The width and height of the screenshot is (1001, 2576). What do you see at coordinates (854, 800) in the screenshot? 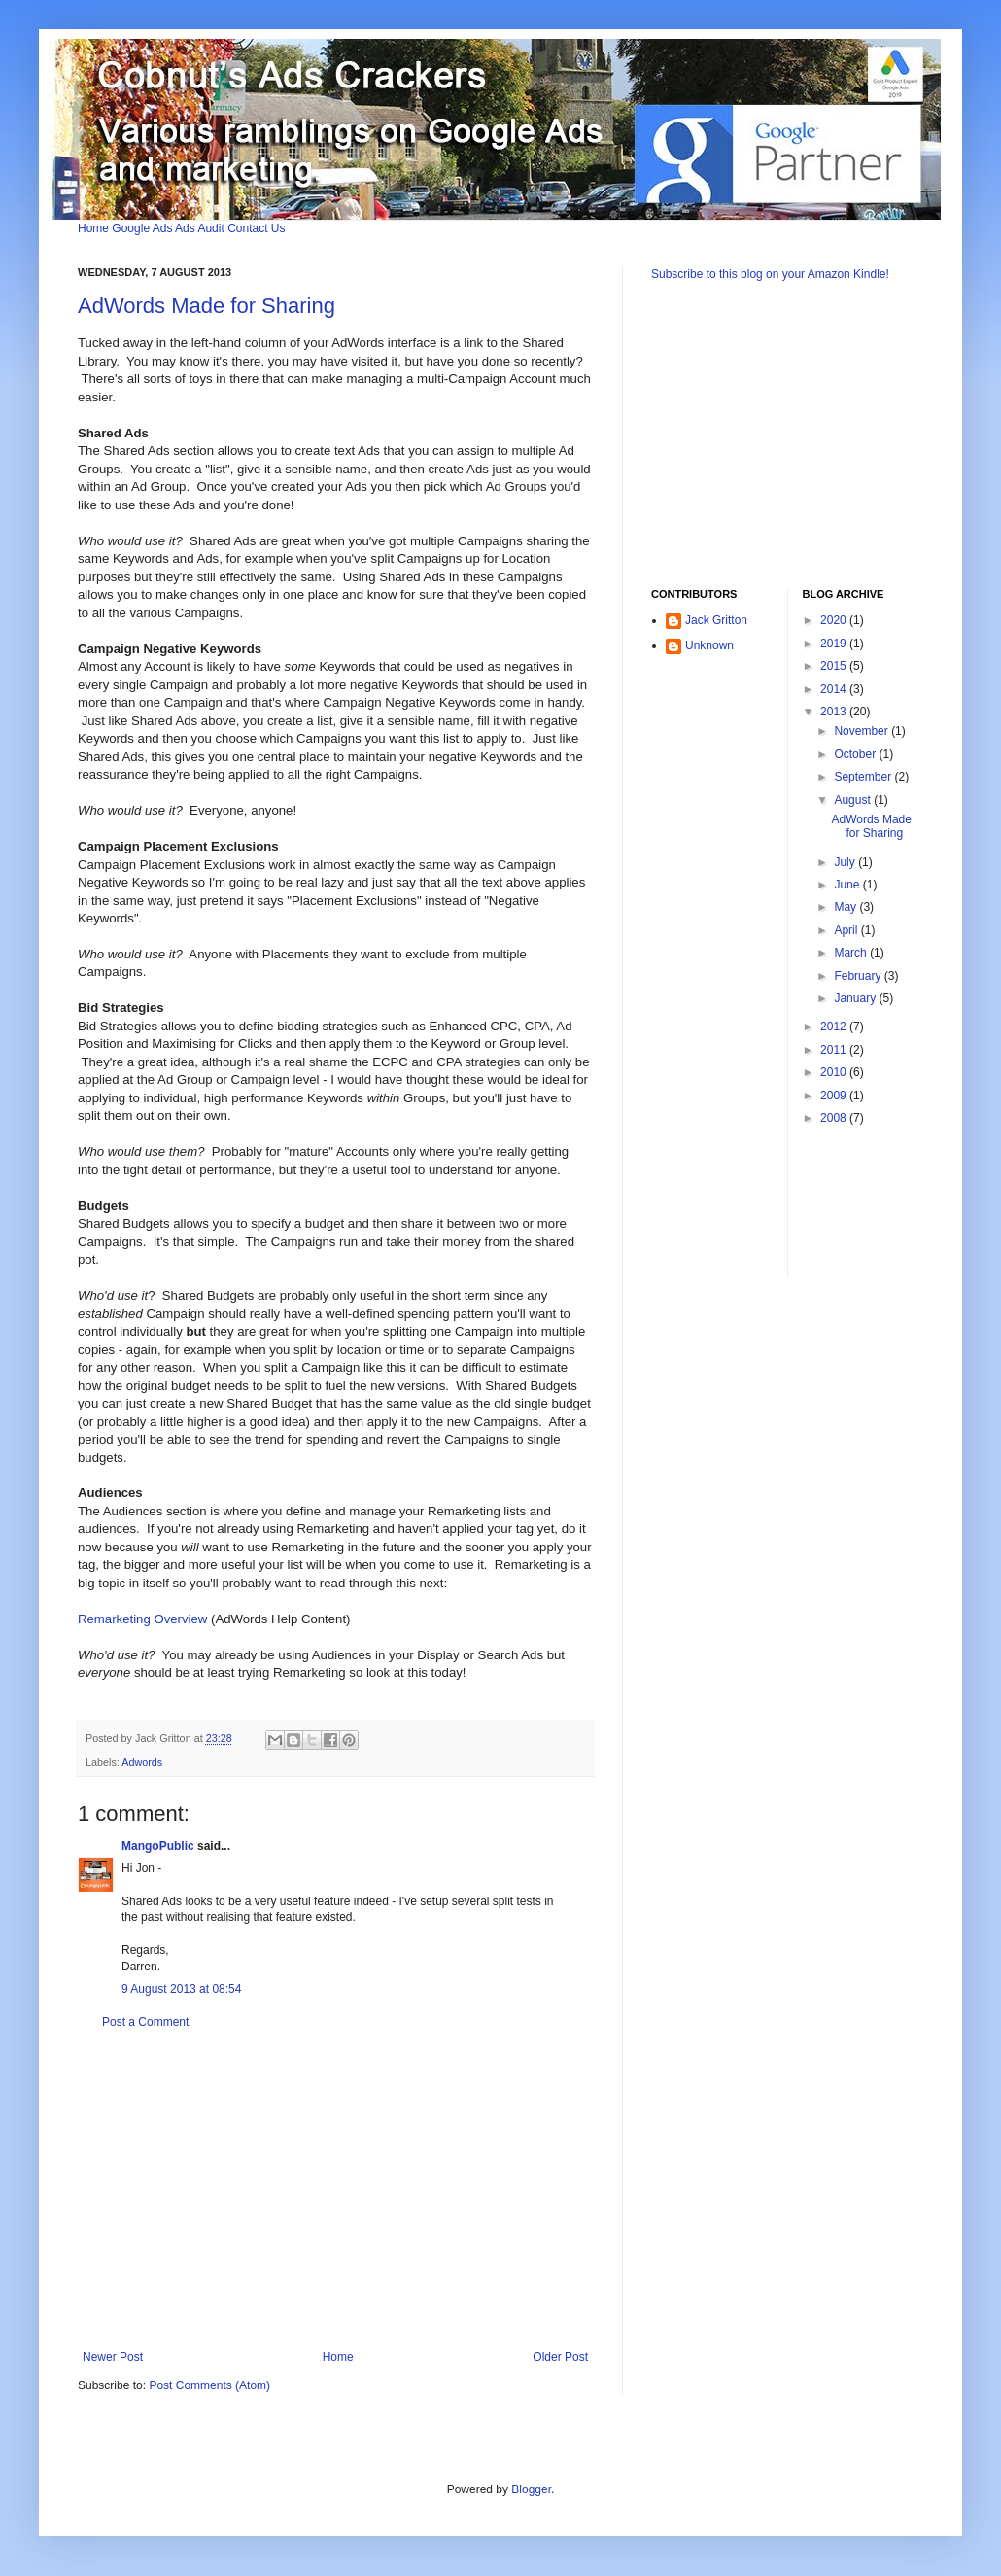
I see `August` at bounding box center [854, 800].